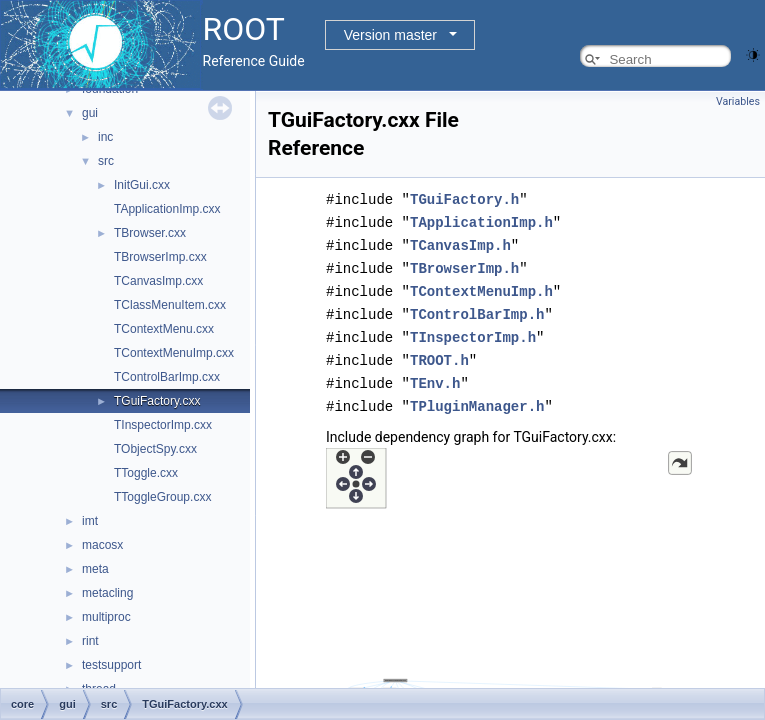 The image size is (765, 720). Describe the element at coordinates (460, 242) in the screenshot. I see `TCanvasImp.h` at that location.